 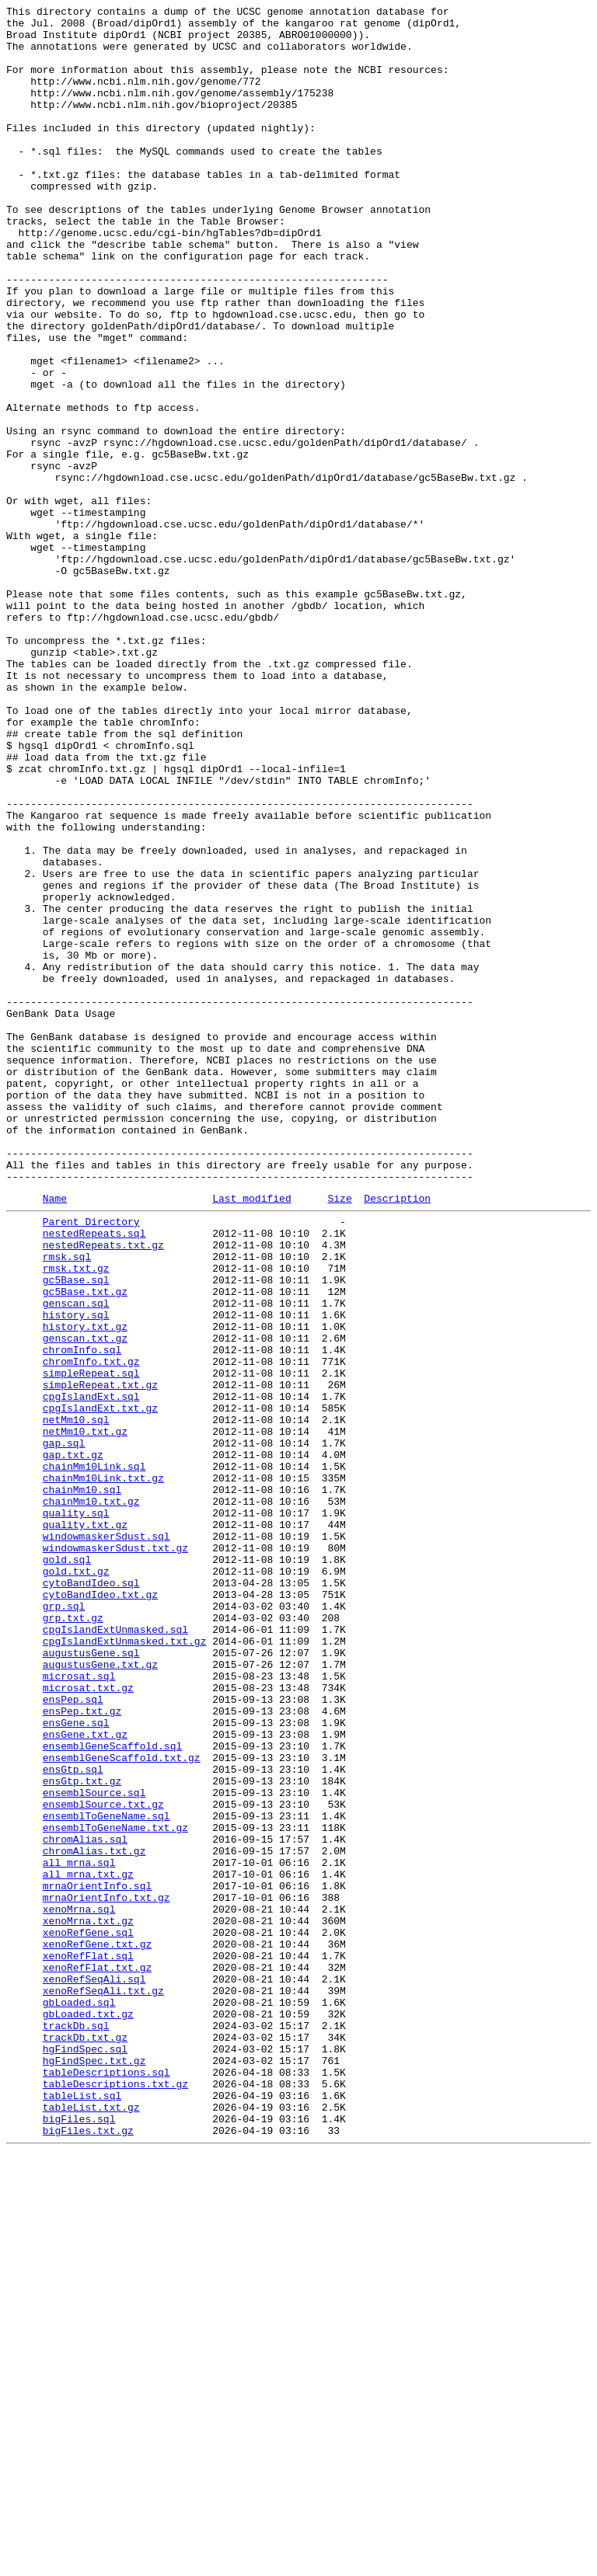 I want to click on gold.sql, so click(x=67, y=1867).